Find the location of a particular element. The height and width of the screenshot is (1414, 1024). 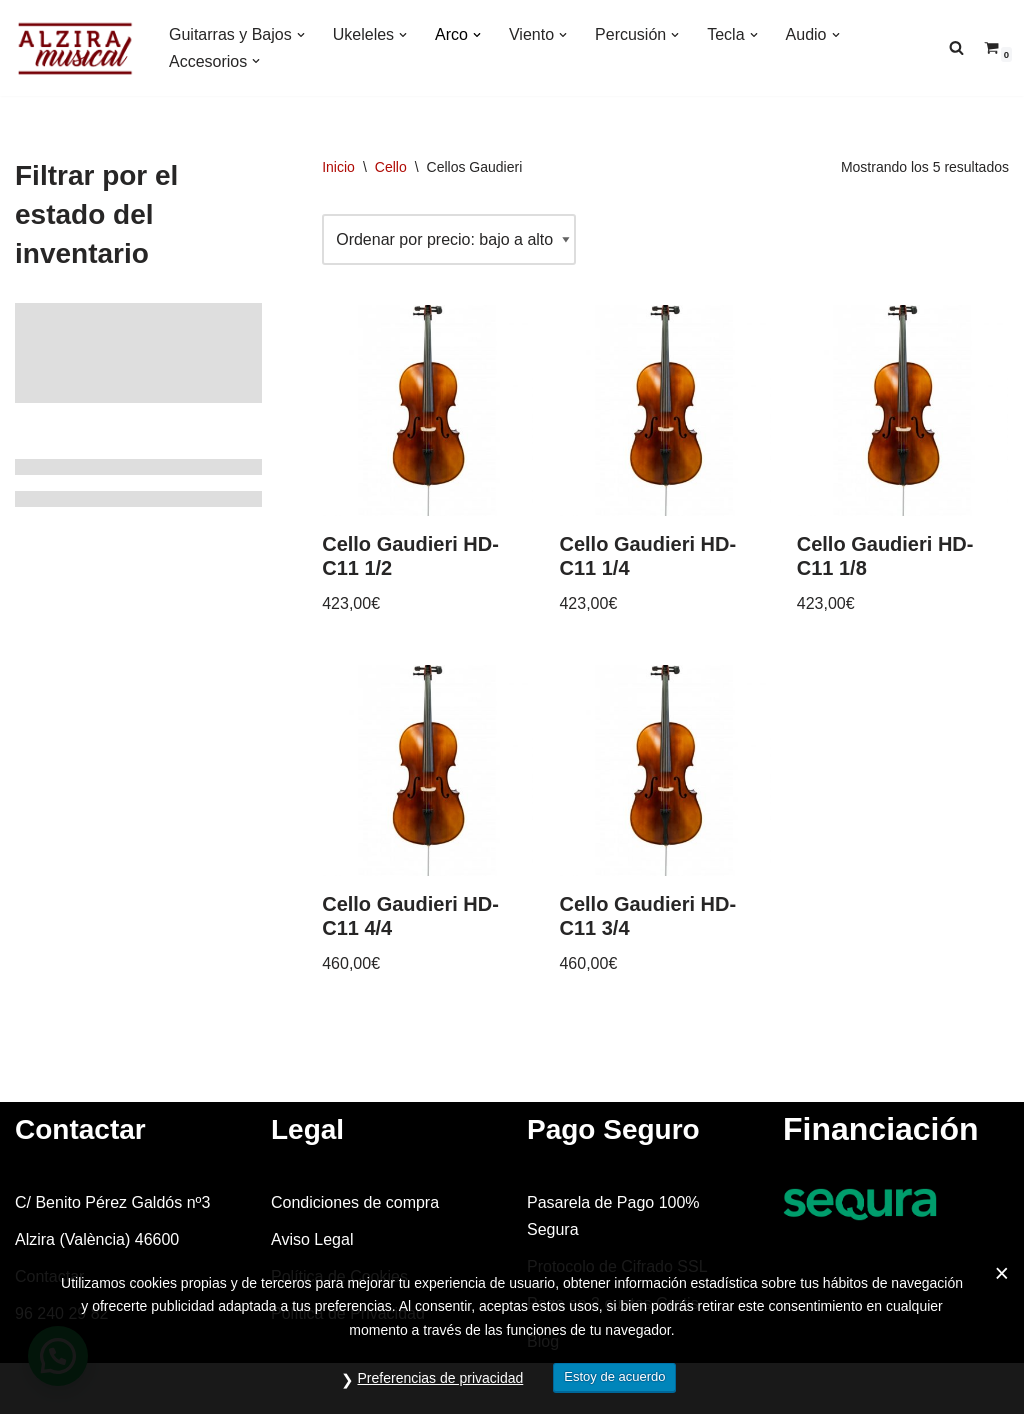

Condiciones de compra is located at coordinates (355, 1202).